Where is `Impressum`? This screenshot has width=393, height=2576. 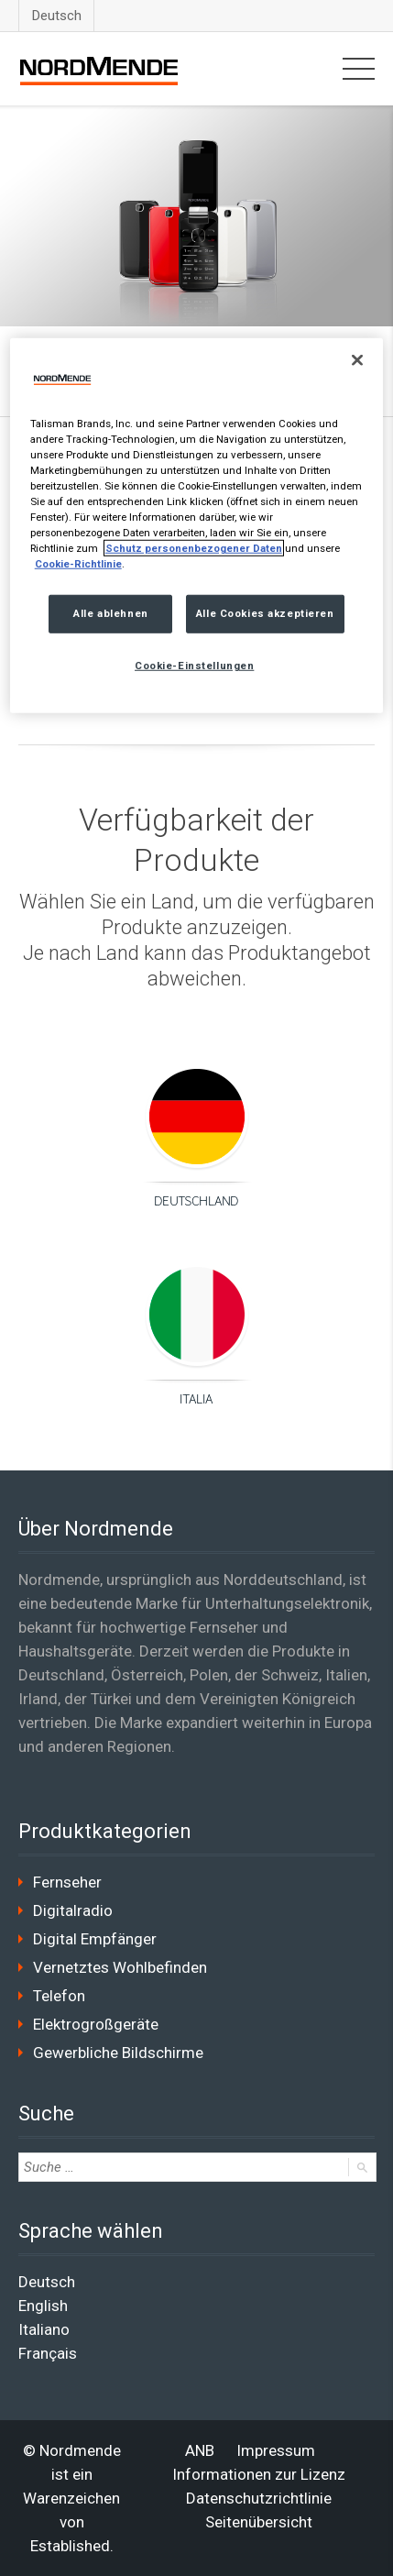 Impressum is located at coordinates (275, 2450).